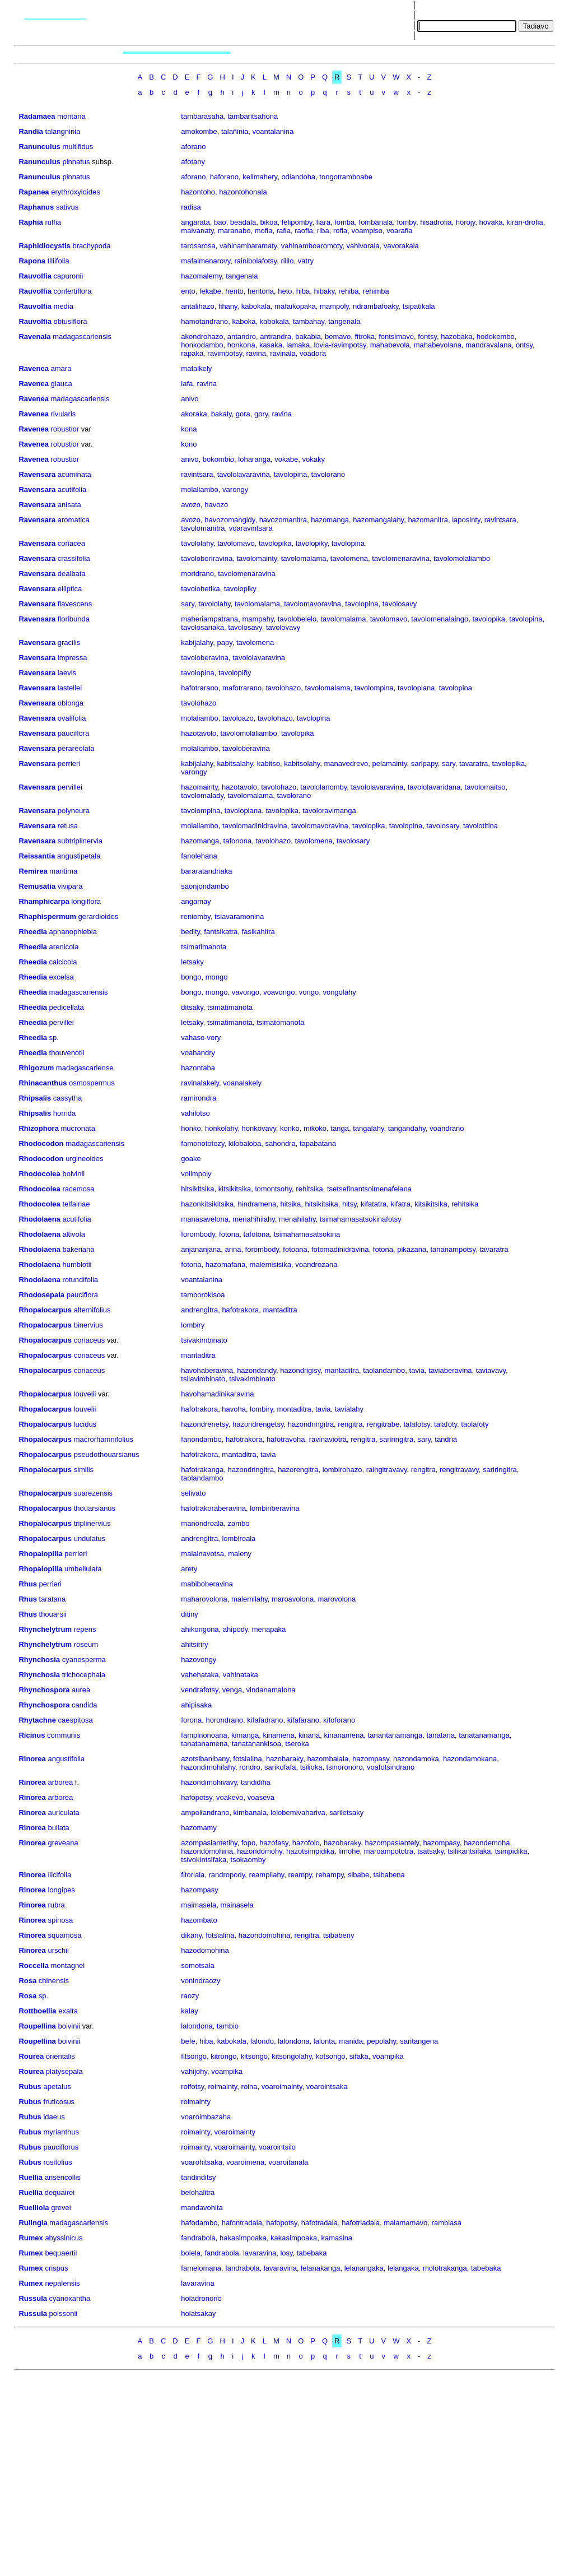 The image size is (569, 2576). Describe the element at coordinates (63, 871) in the screenshot. I see `maritima` at that location.